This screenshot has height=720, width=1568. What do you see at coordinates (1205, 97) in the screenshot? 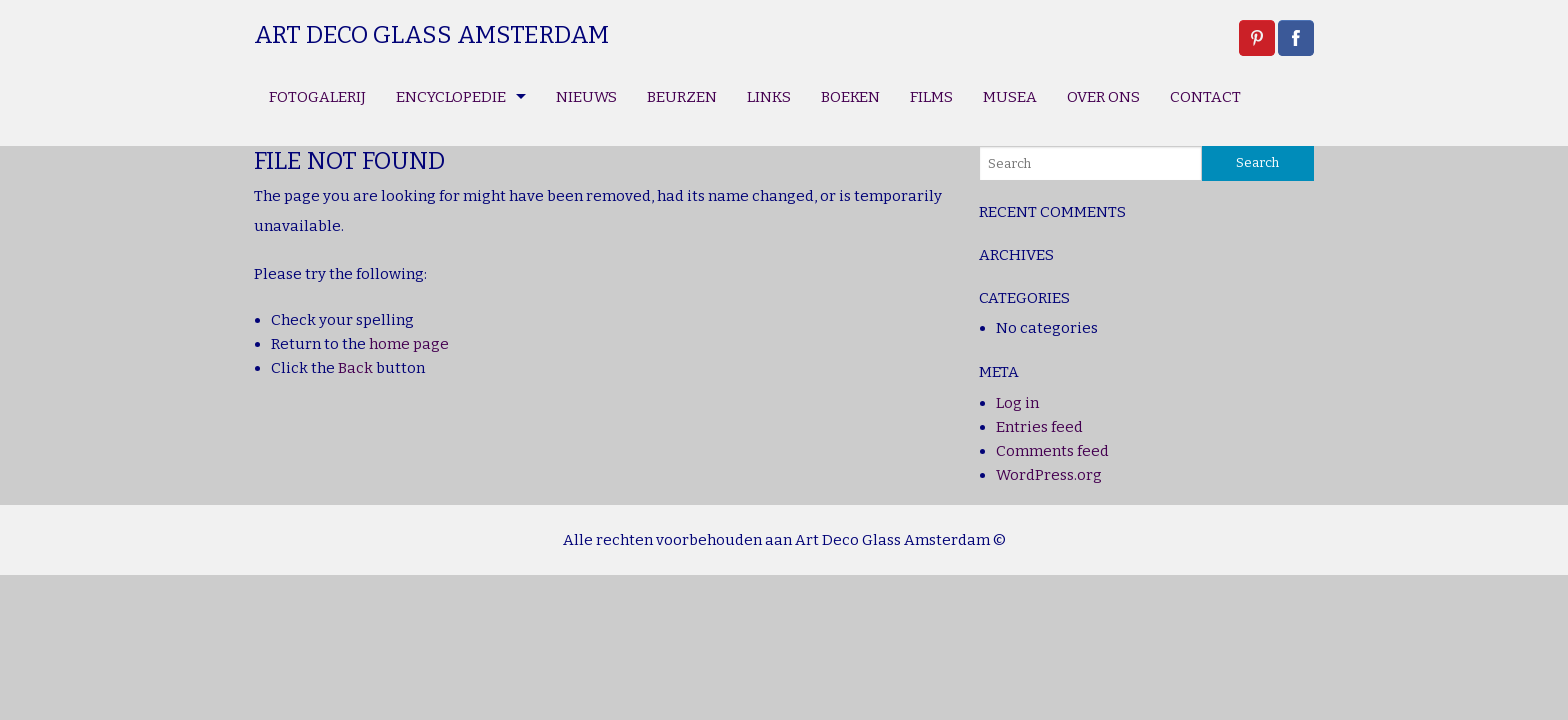
I see `CONTACT` at bounding box center [1205, 97].